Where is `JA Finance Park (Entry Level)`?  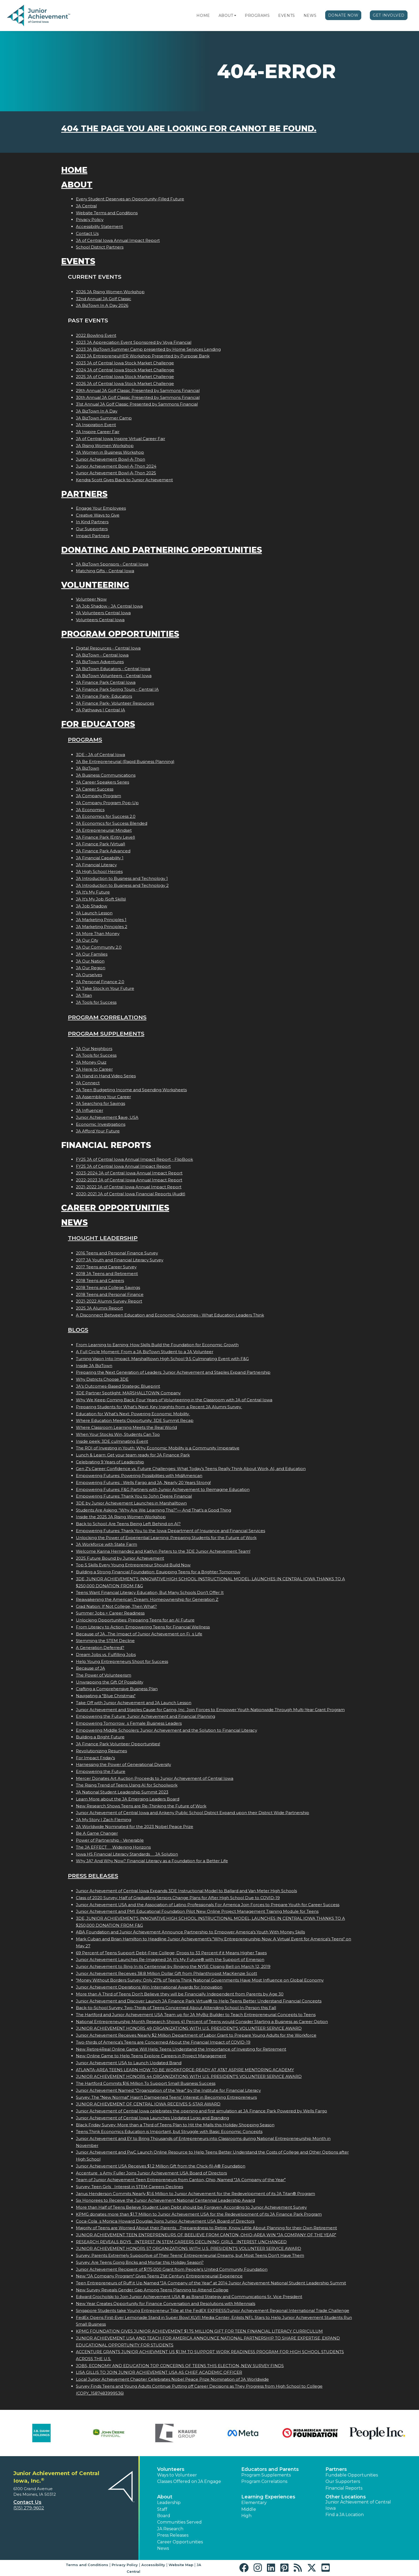
JA Finance Park (Entry Level) is located at coordinates (105, 837).